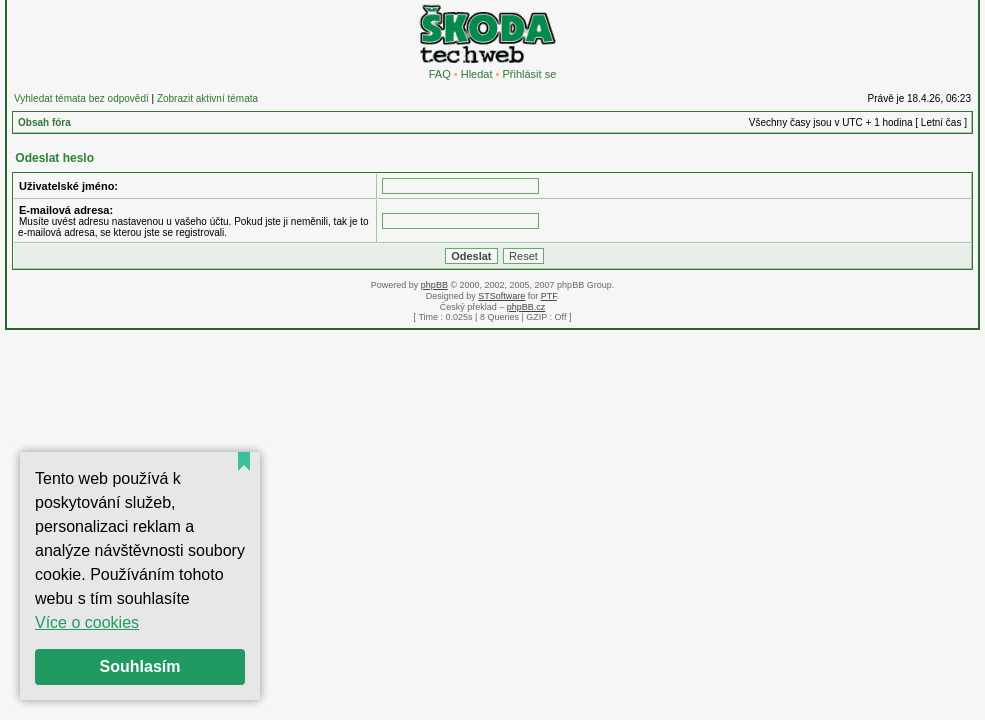  What do you see at coordinates (501, 296) in the screenshot?
I see `STSoftware` at bounding box center [501, 296].